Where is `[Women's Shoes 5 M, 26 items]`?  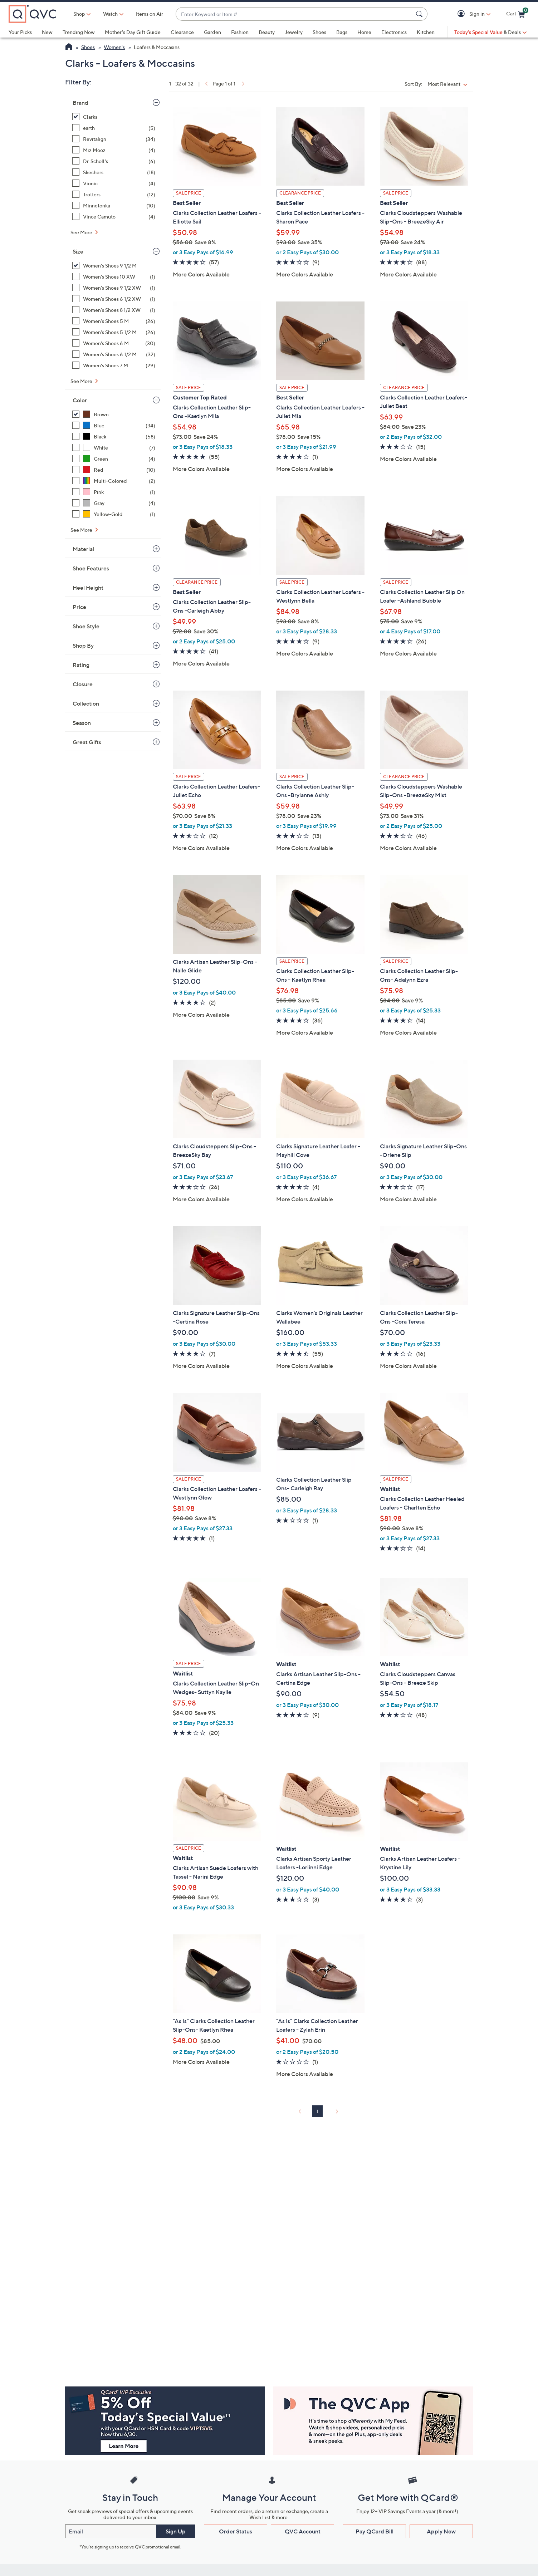
[Women's Shoes 5 M, 26 items] is located at coordinates (113, 321).